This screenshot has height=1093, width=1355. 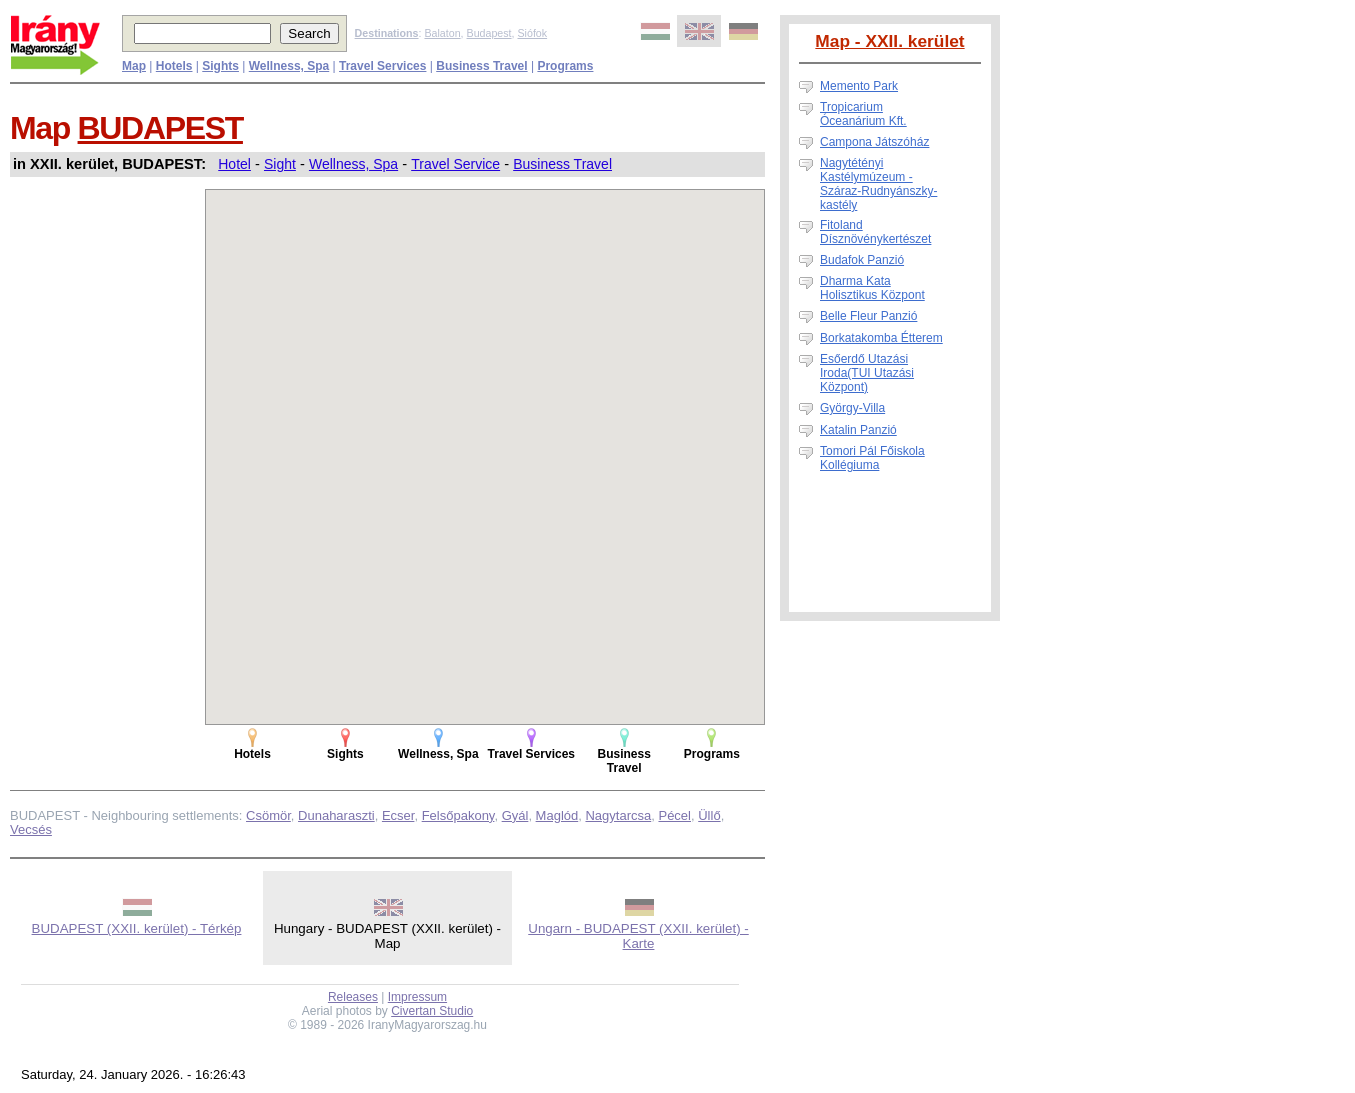 I want to click on Vecsés, so click(x=31, y=829).